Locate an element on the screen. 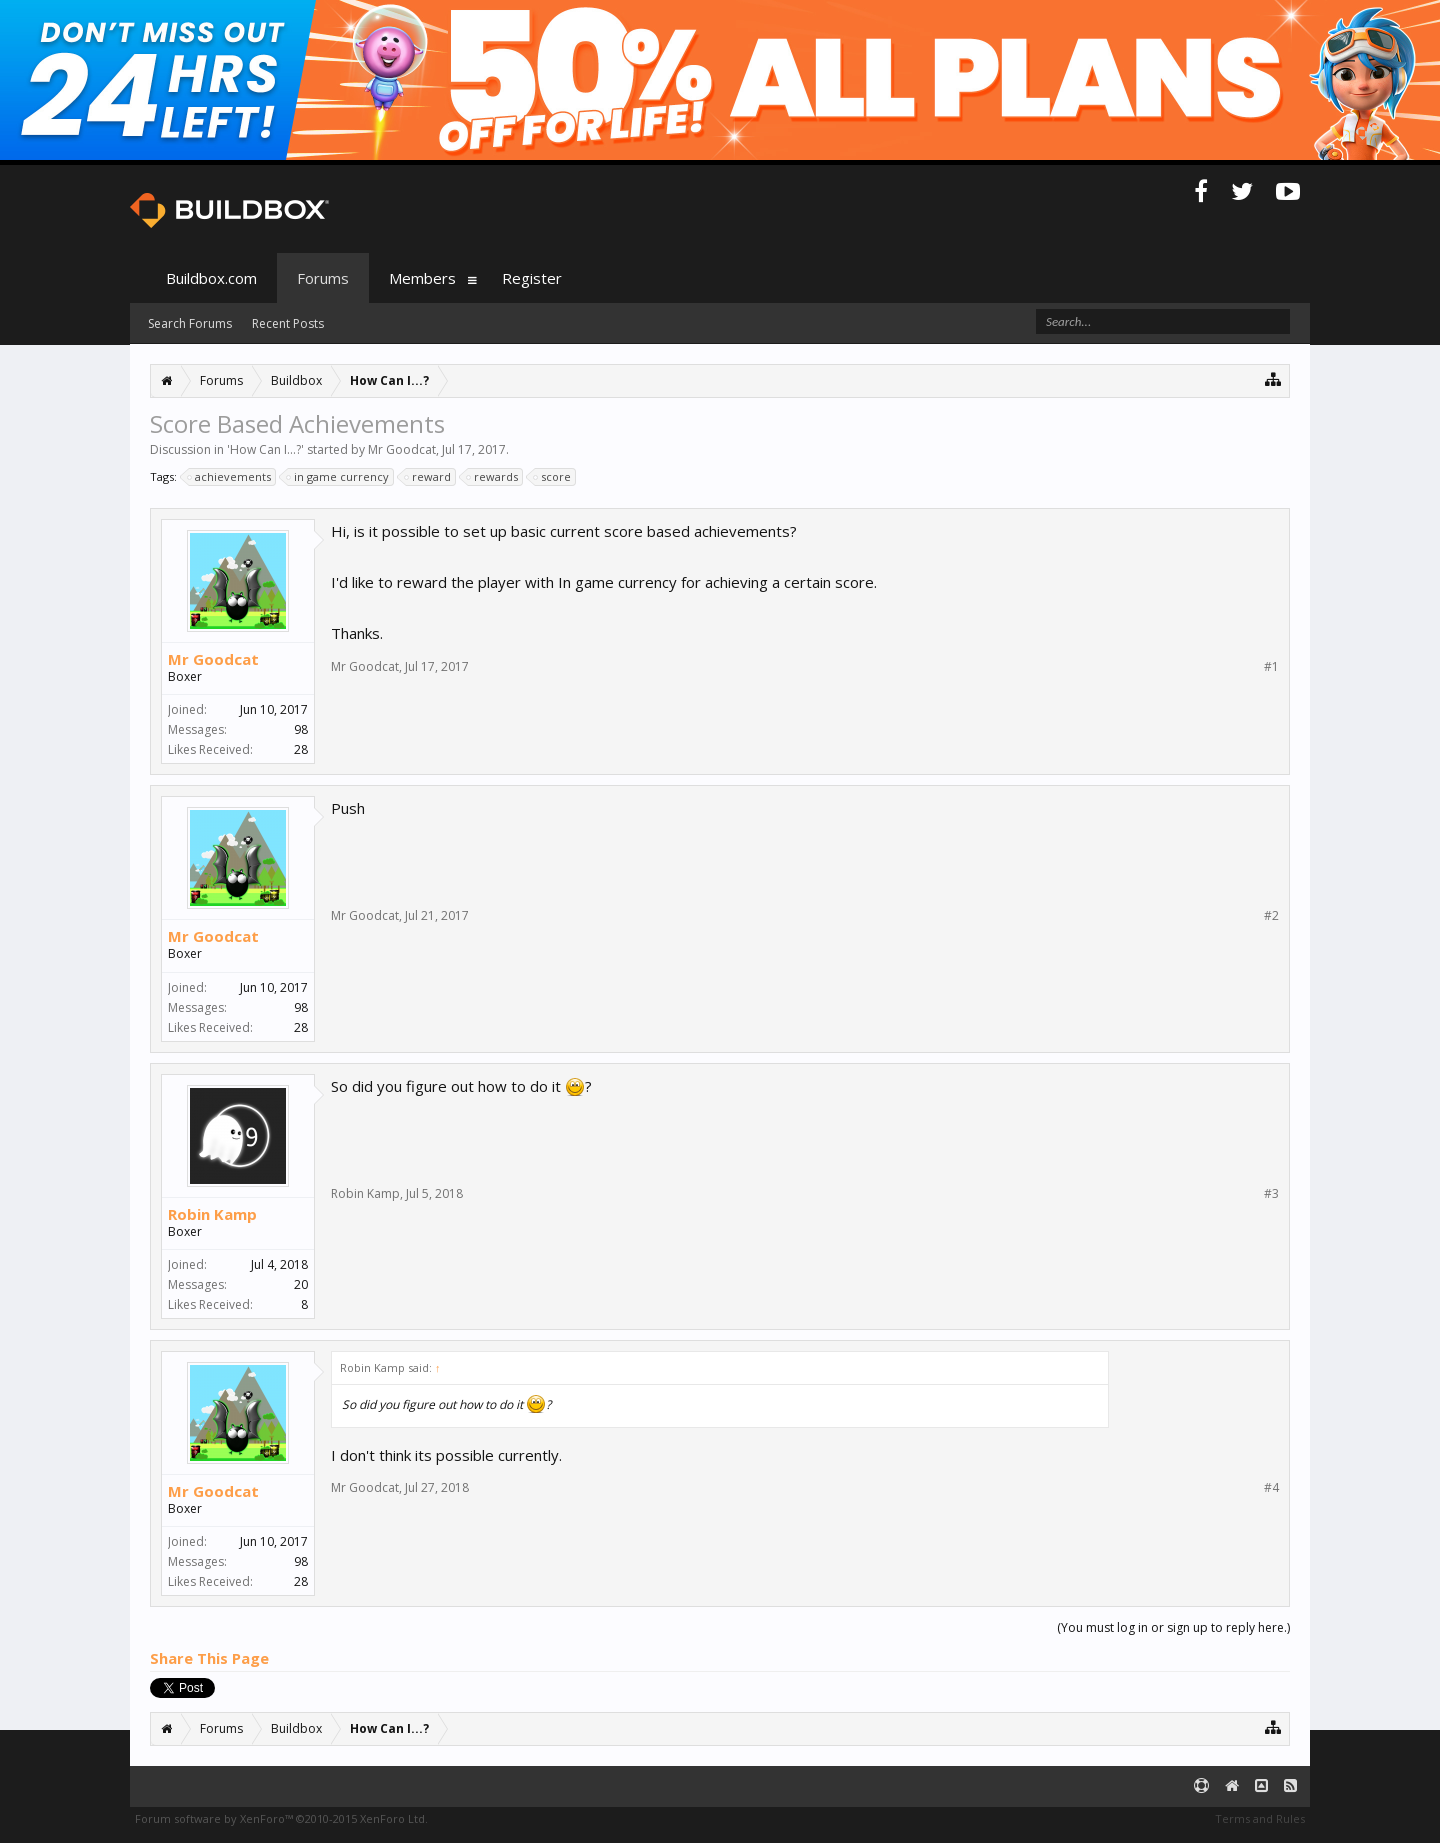  #3 is located at coordinates (1271, 1194).